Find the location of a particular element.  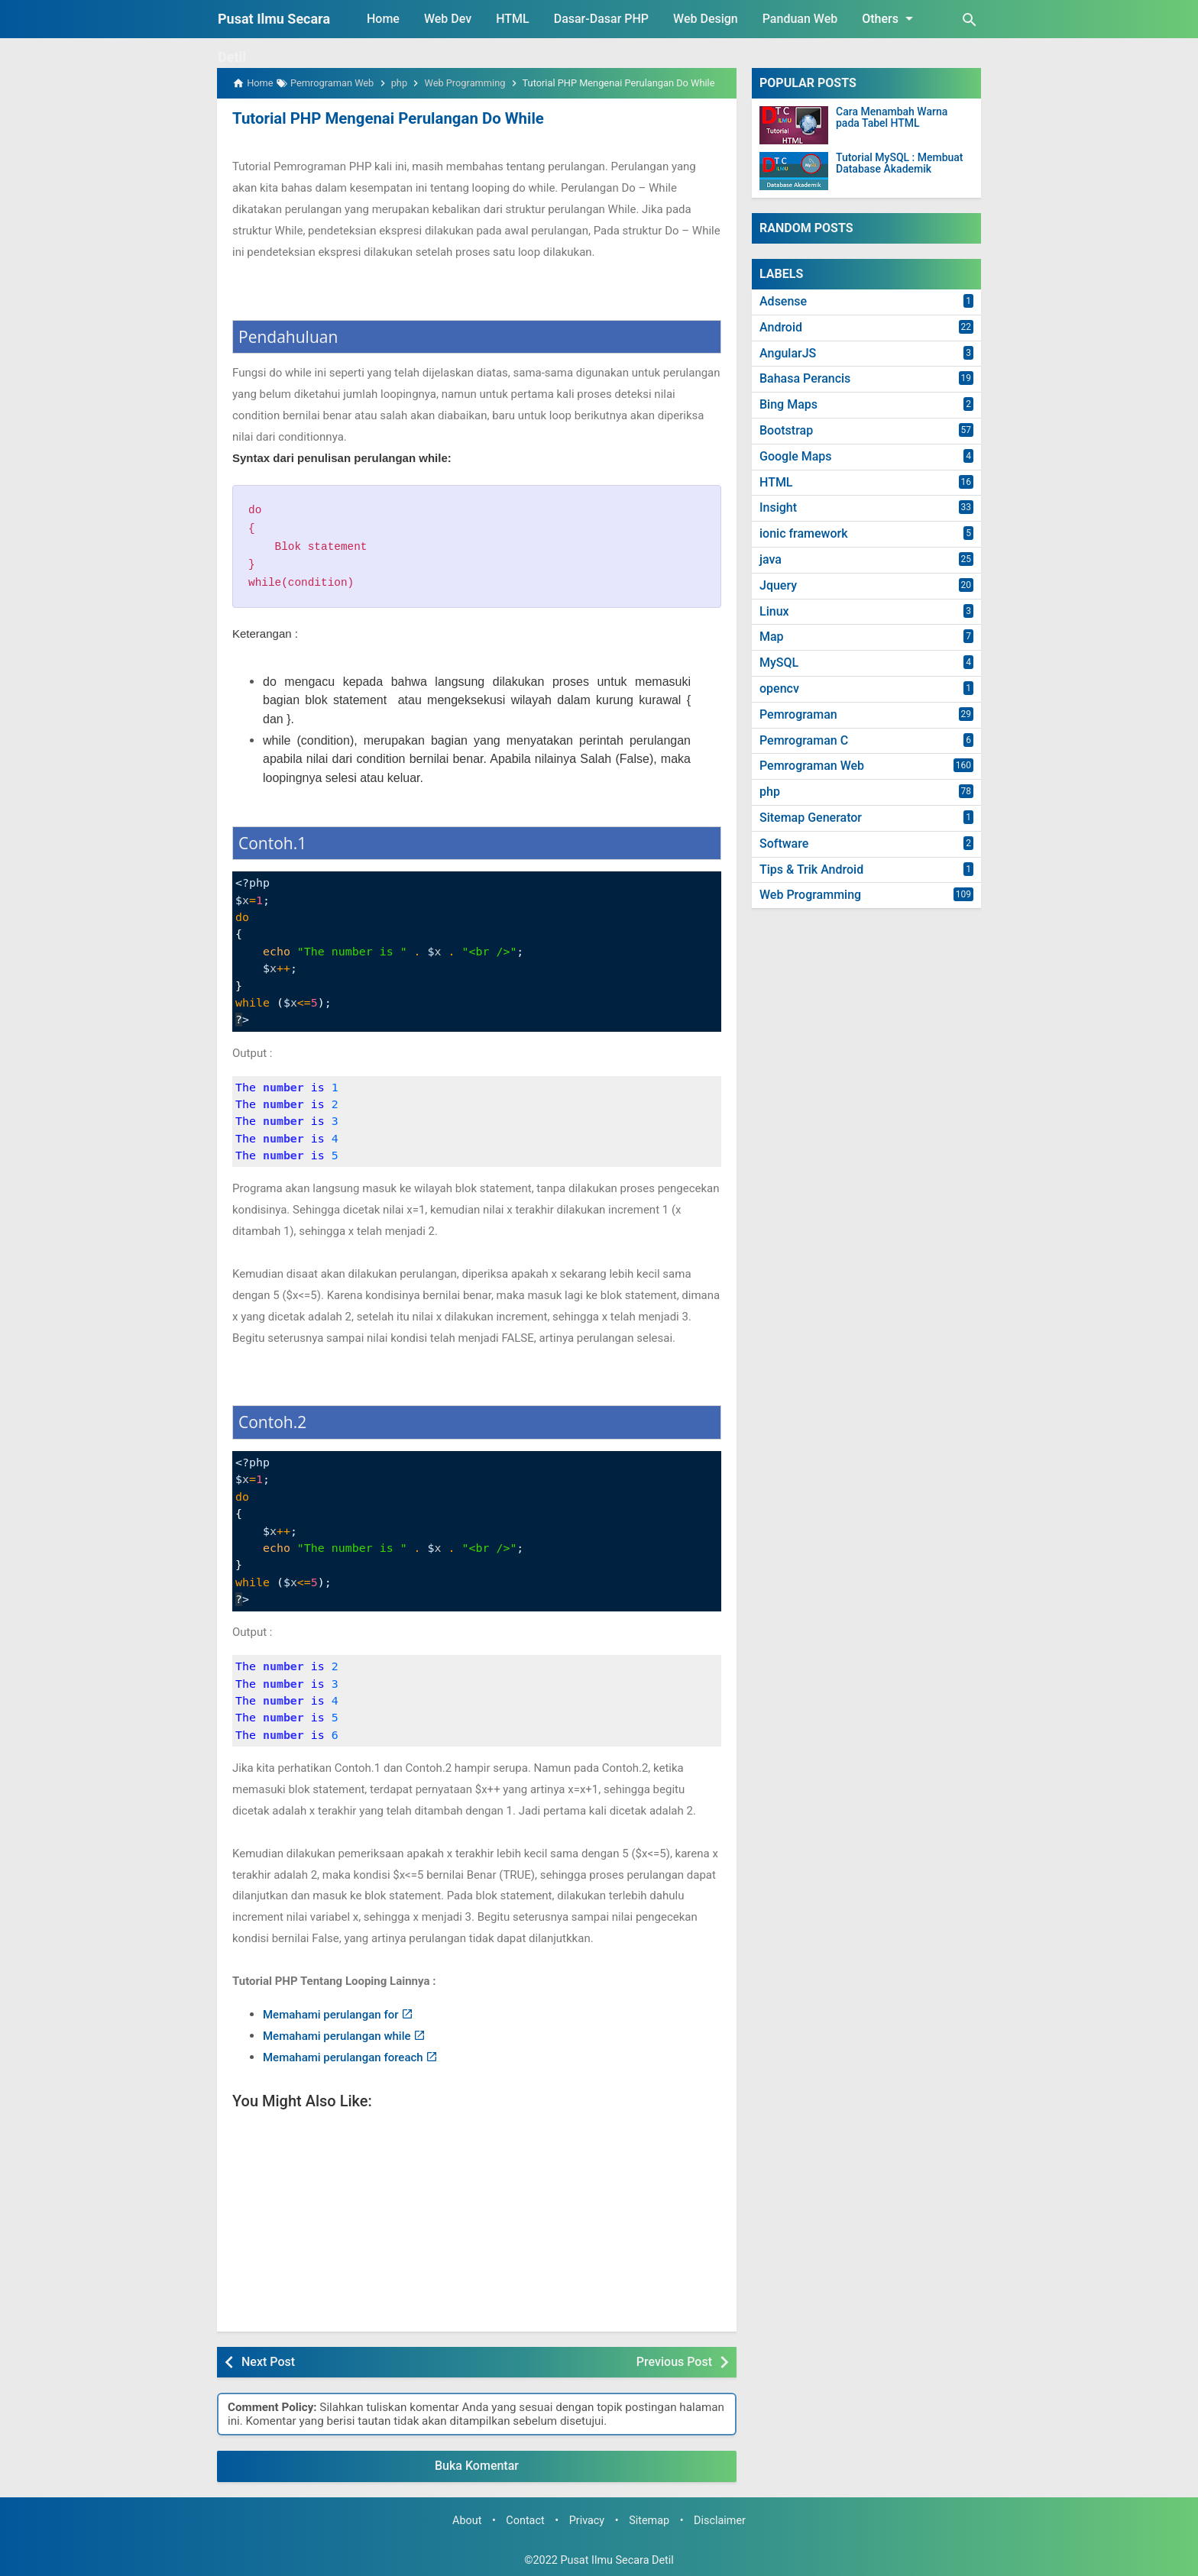

Bing Maps is located at coordinates (788, 404).